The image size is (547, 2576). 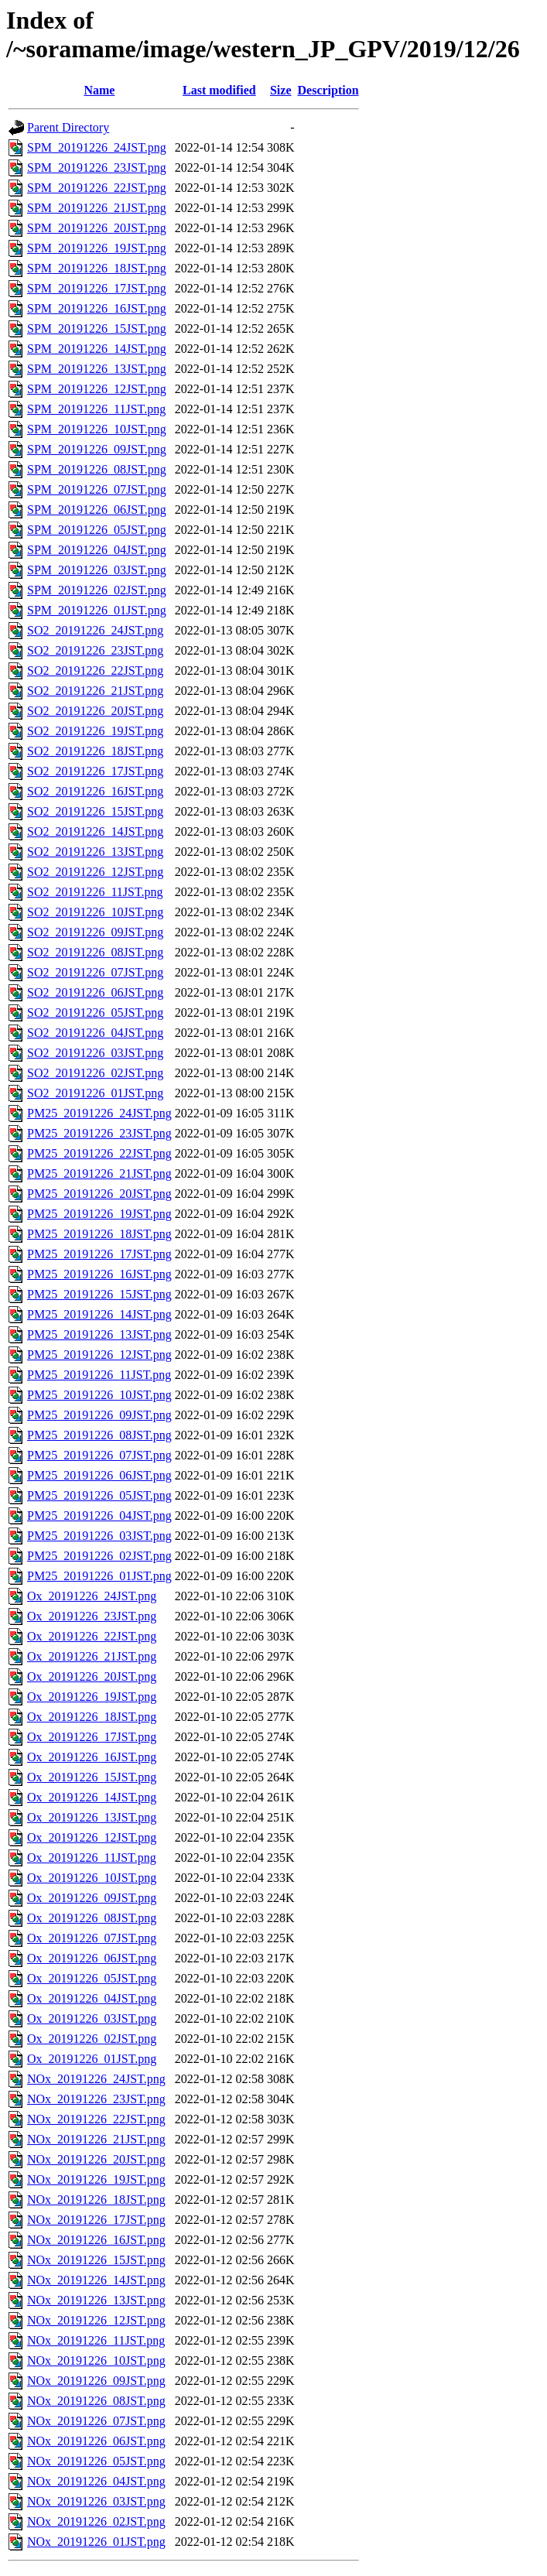 What do you see at coordinates (96, 2179) in the screenshot?
I see `NOx_20191226_19JST.png` at bounding box center [96, 2179].